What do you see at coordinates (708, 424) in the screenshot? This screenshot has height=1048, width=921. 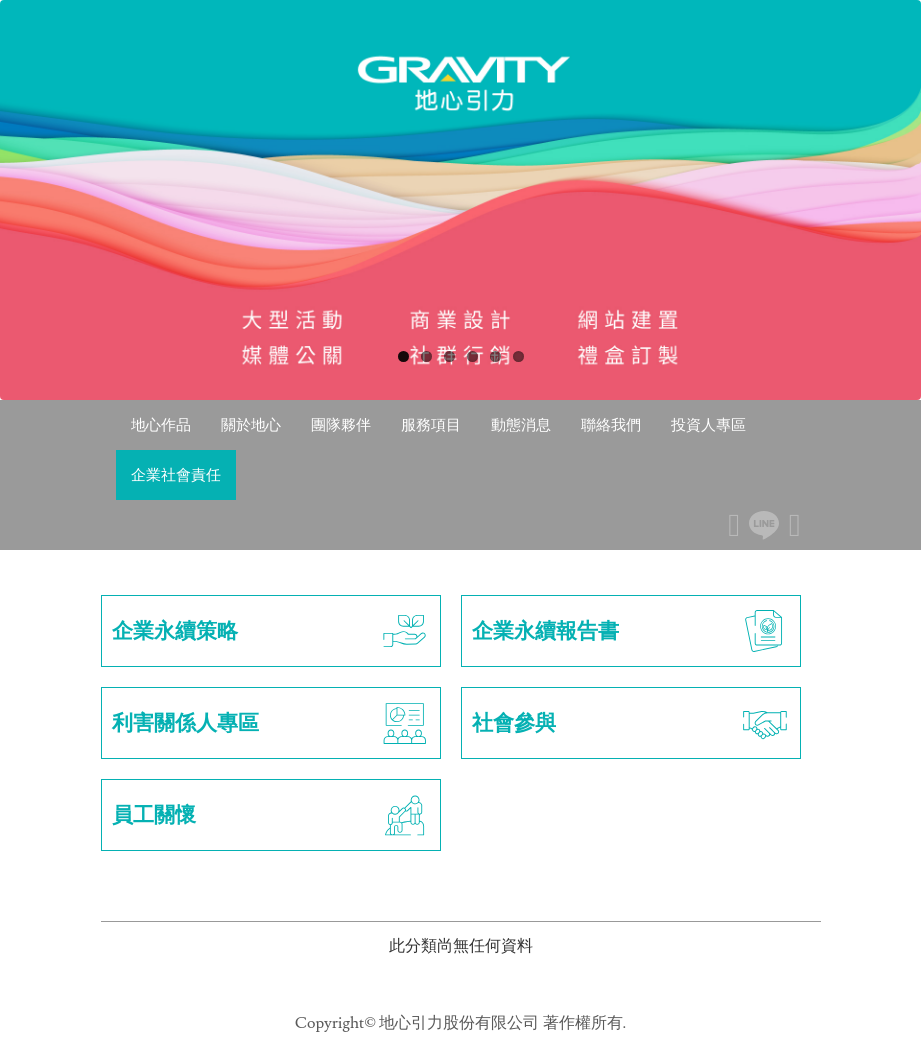 I see `投資人專區` at bounding box center [708, 424].